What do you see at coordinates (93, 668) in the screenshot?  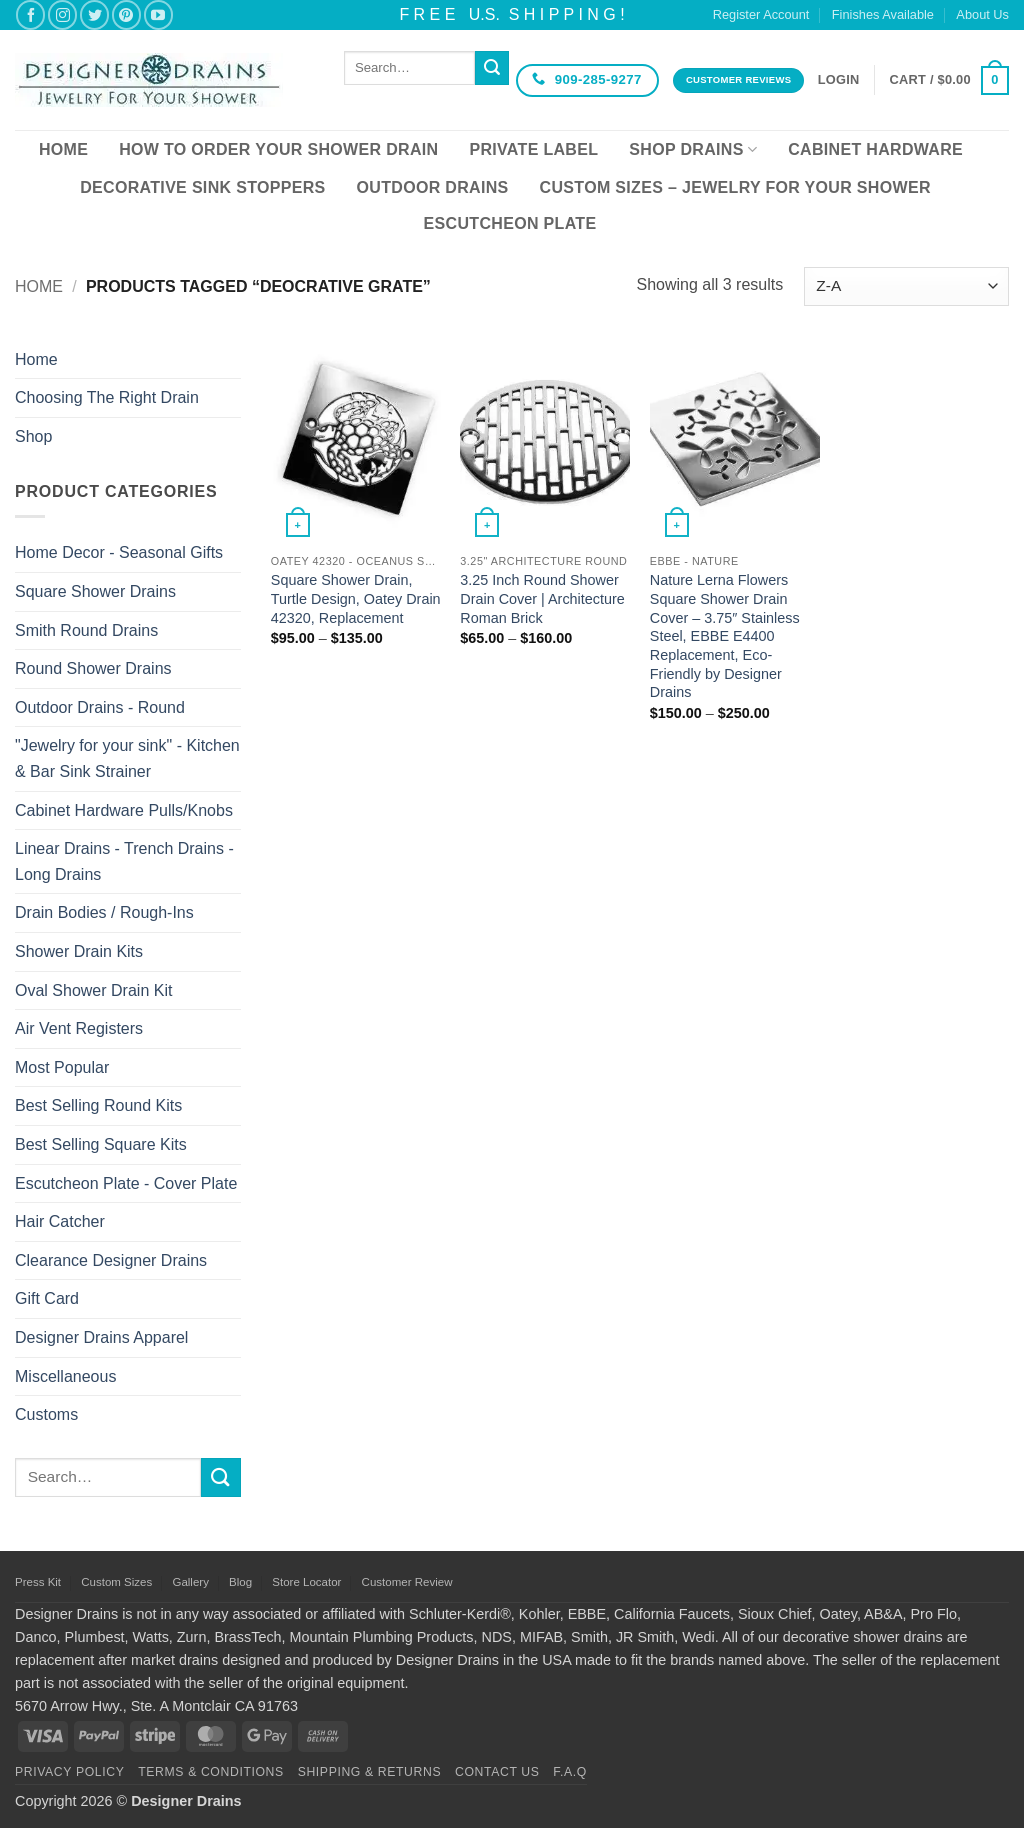 I see `Round Shower Drains` at bounding box center [93, 668].